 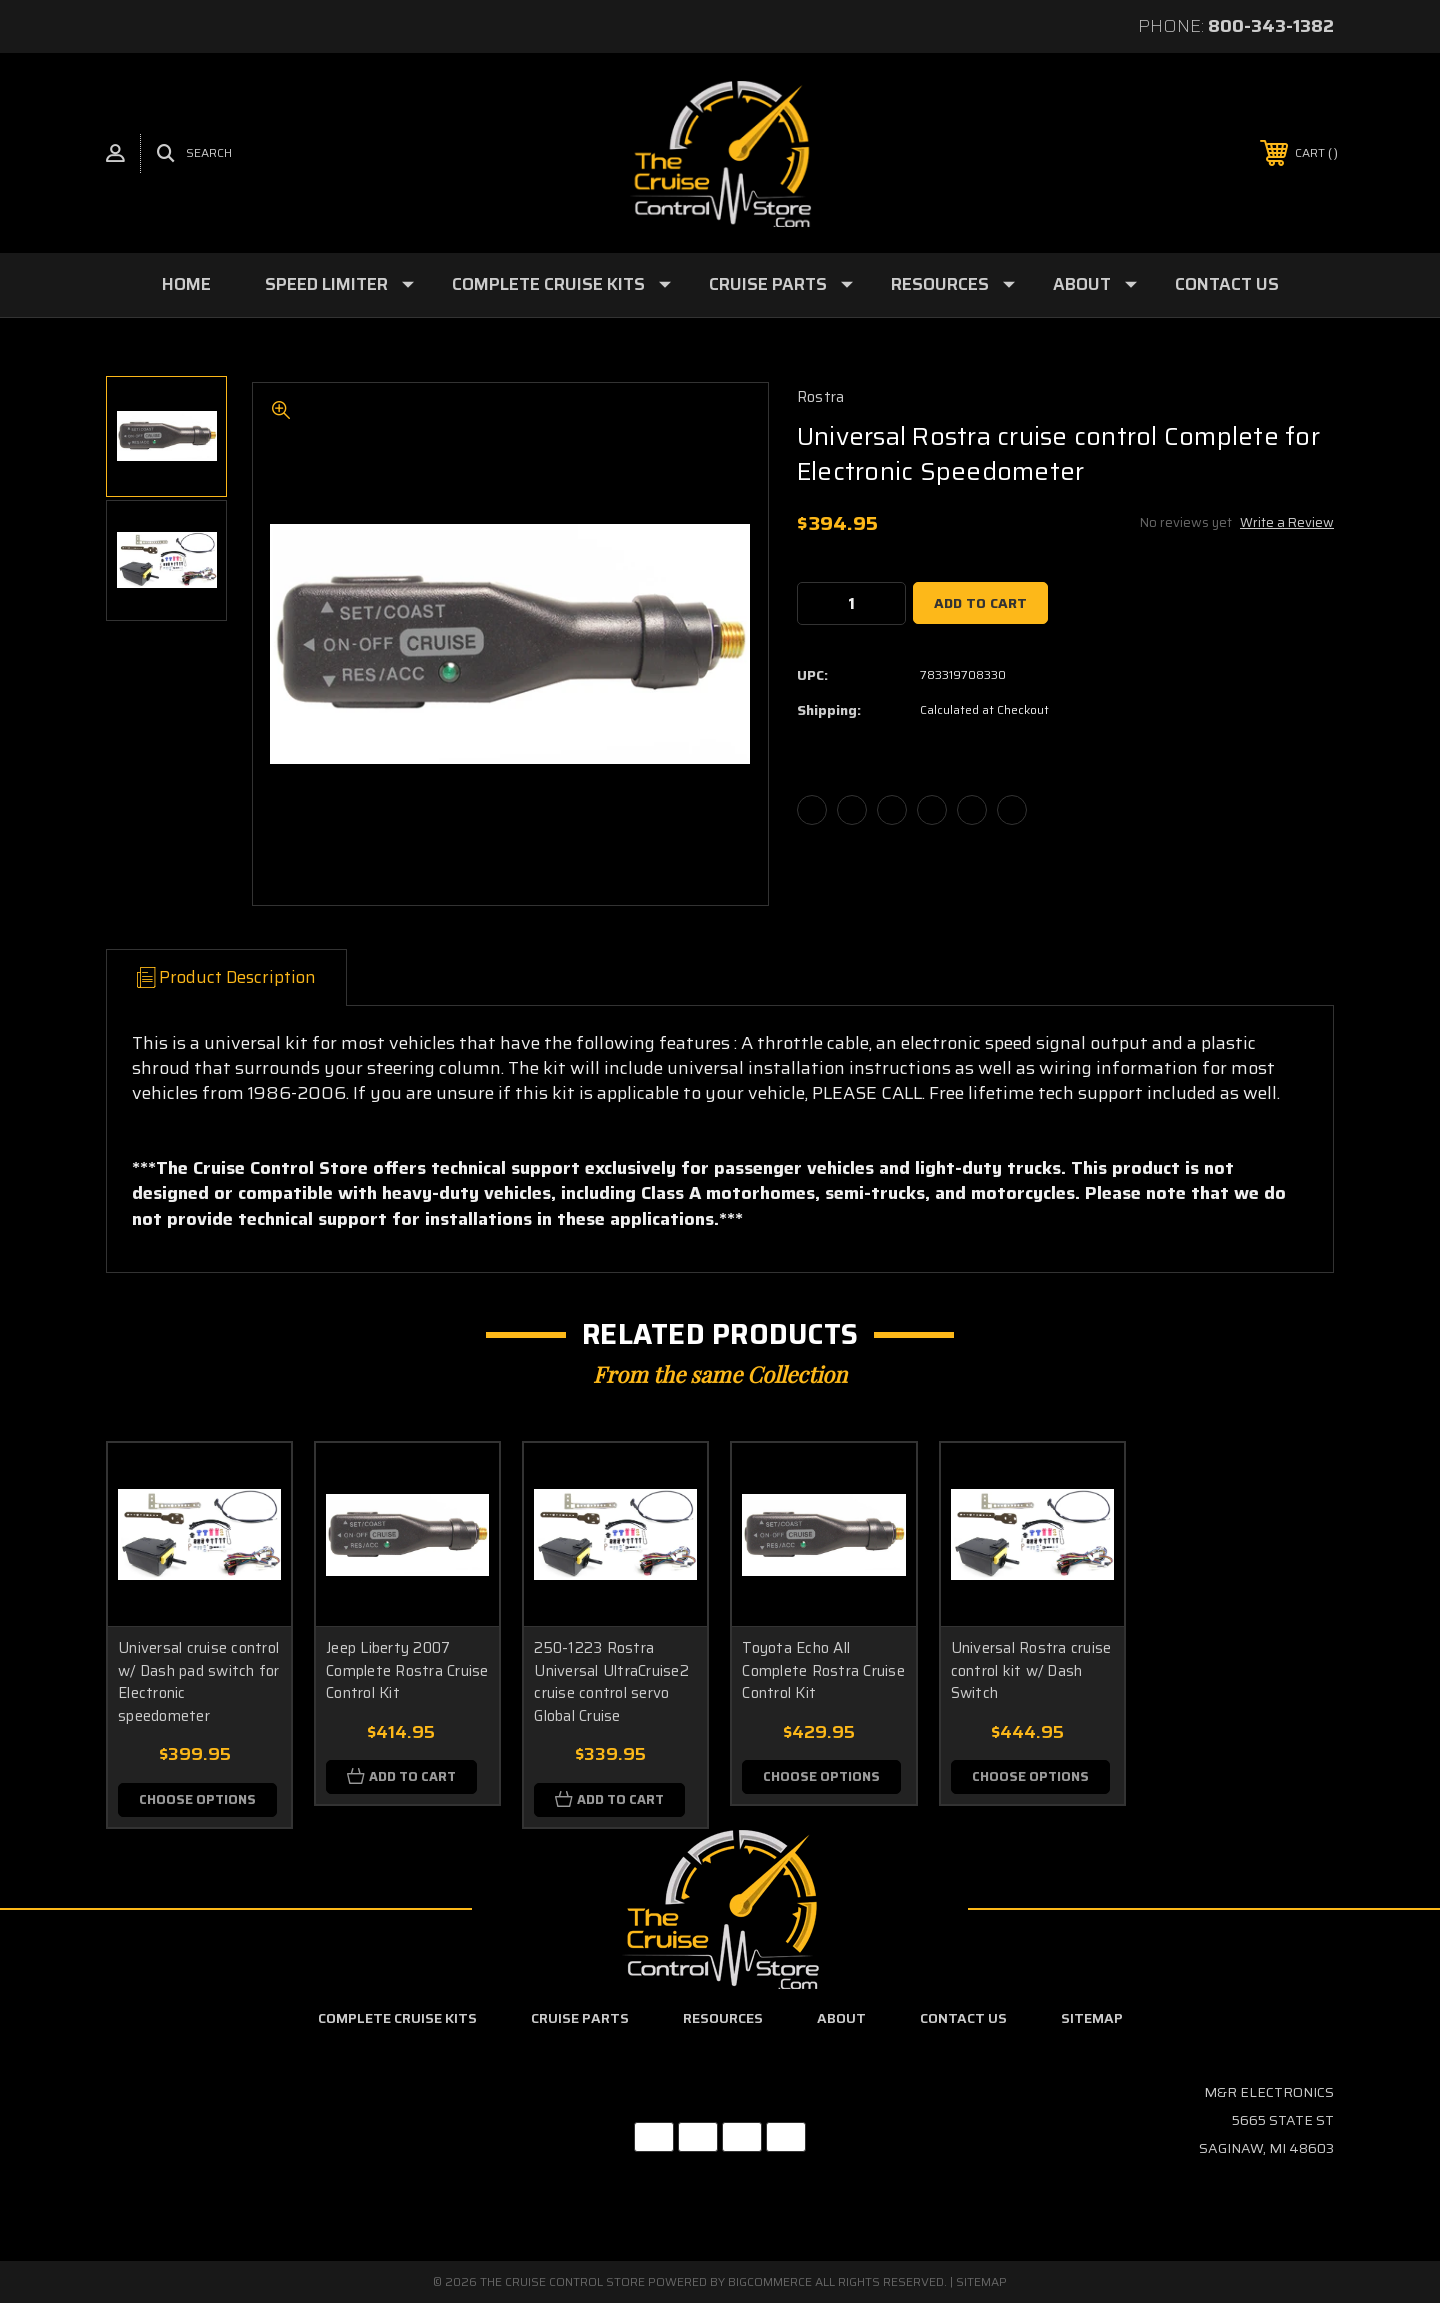 What do you see at coordinates (186, 284) in the screenshot?
I see `Home` at bounding box center [186, 284].